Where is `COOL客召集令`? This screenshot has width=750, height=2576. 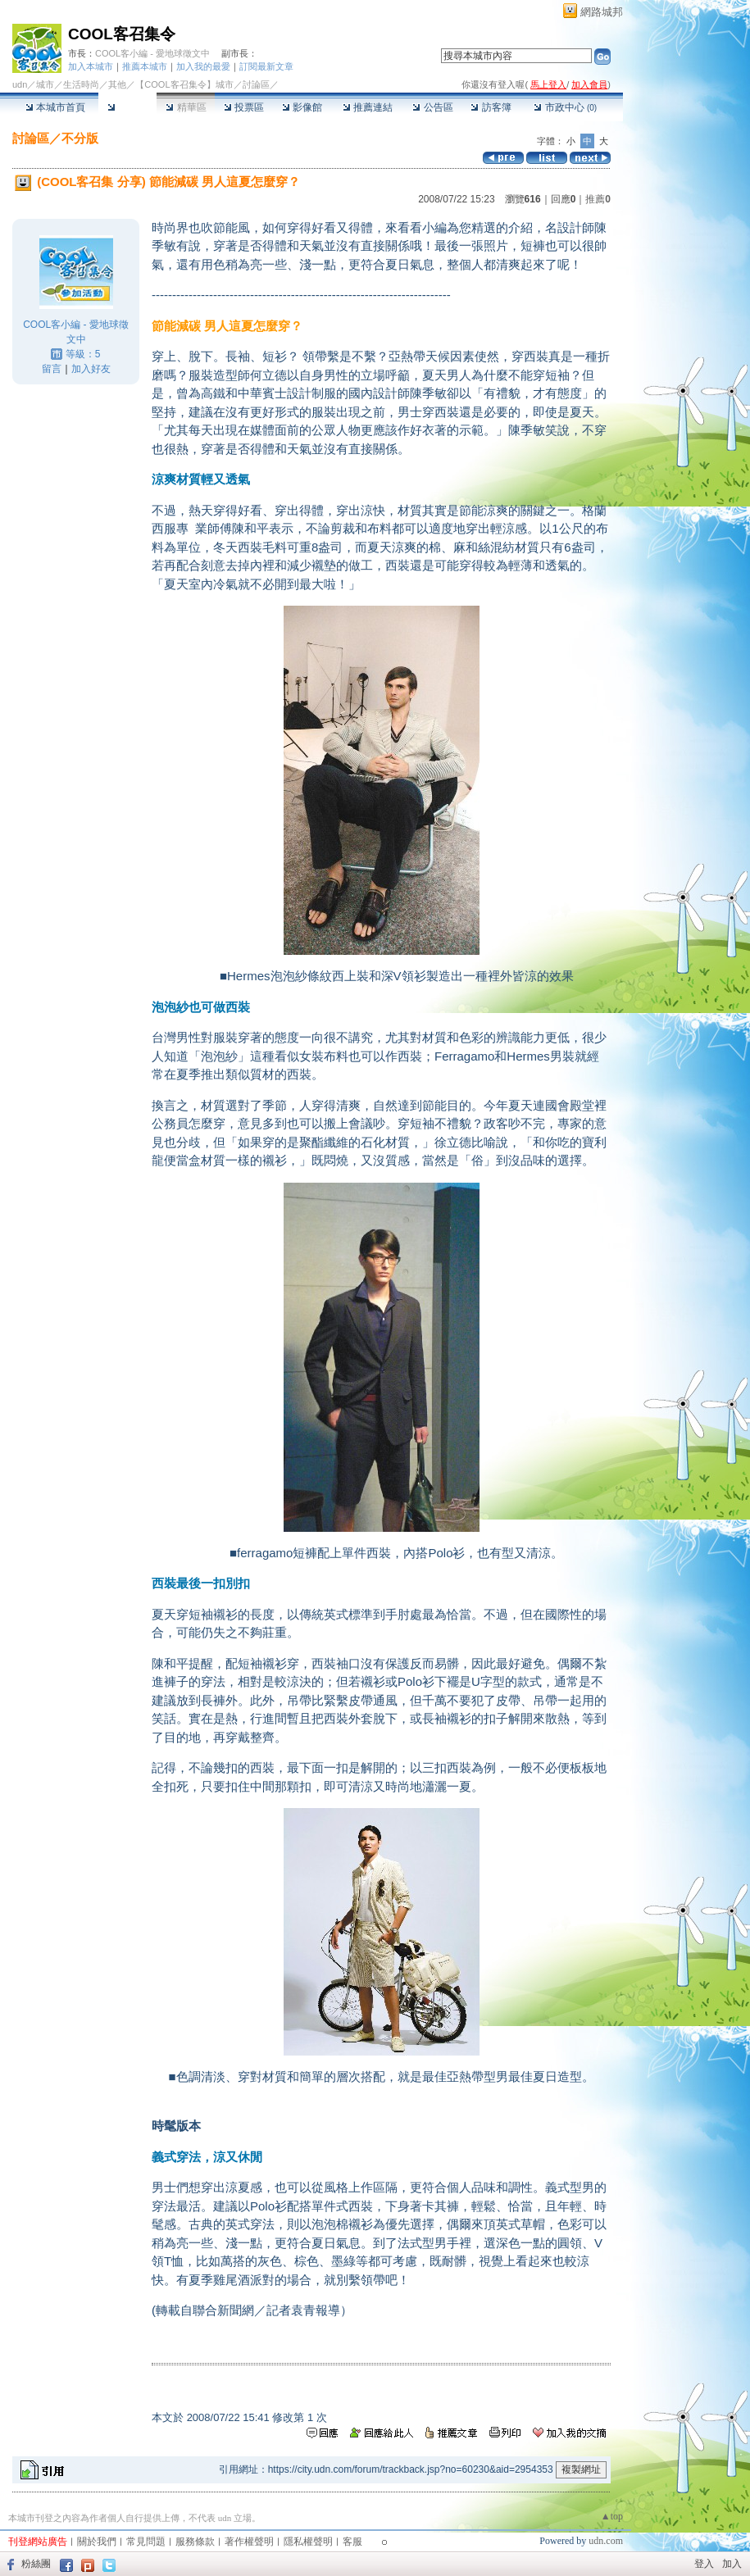
COOL客召集令 is located at coordinates (121, 34).